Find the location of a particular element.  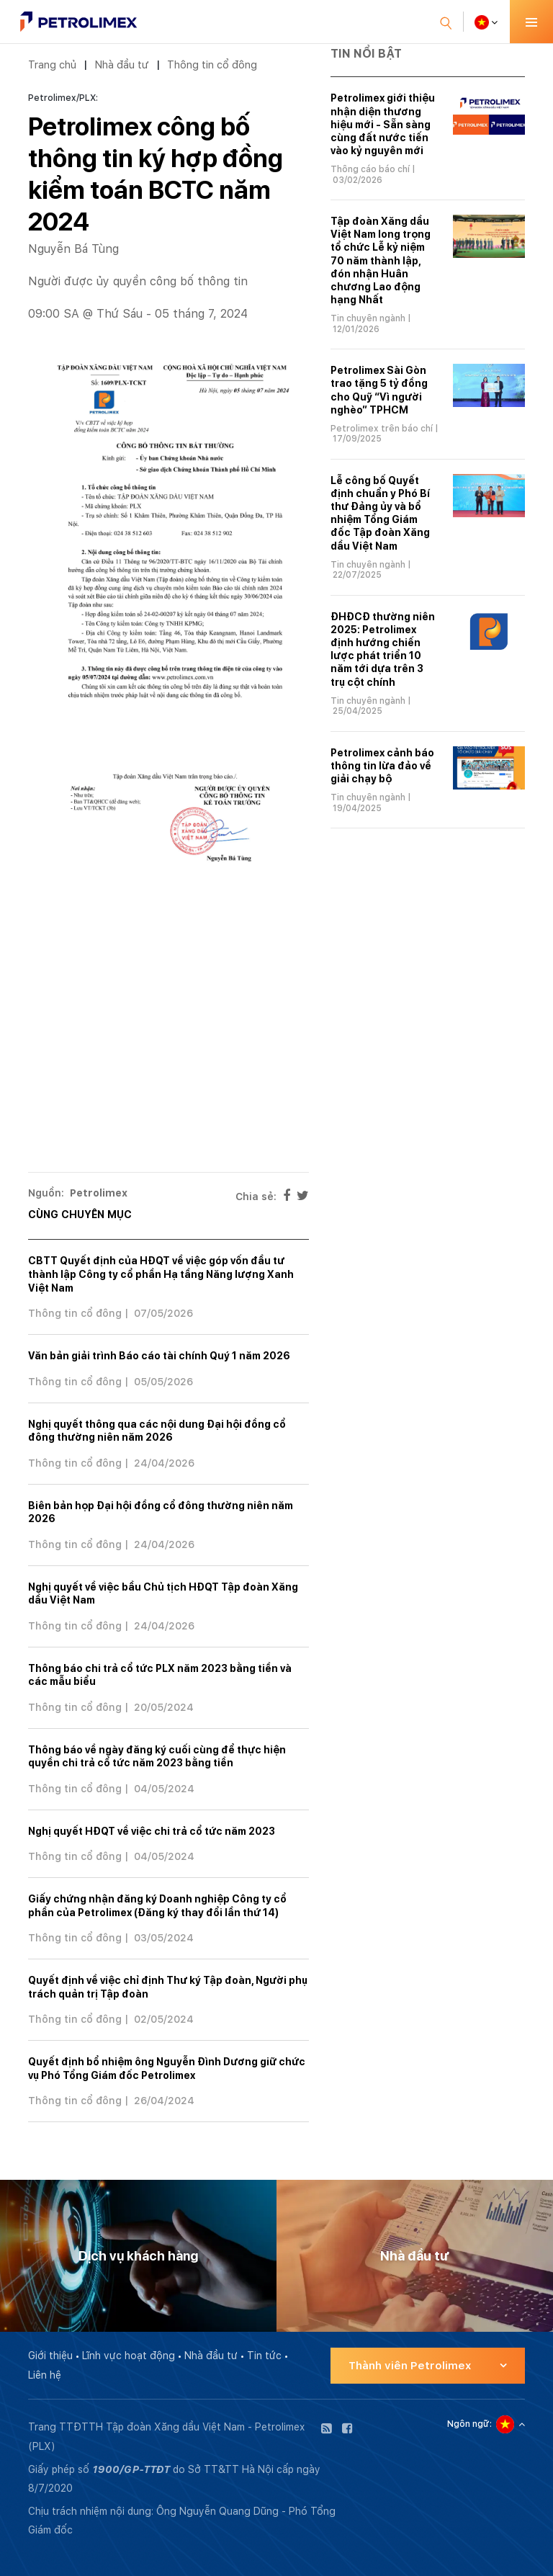

Trang chủ is located at coordinates (52, 64).